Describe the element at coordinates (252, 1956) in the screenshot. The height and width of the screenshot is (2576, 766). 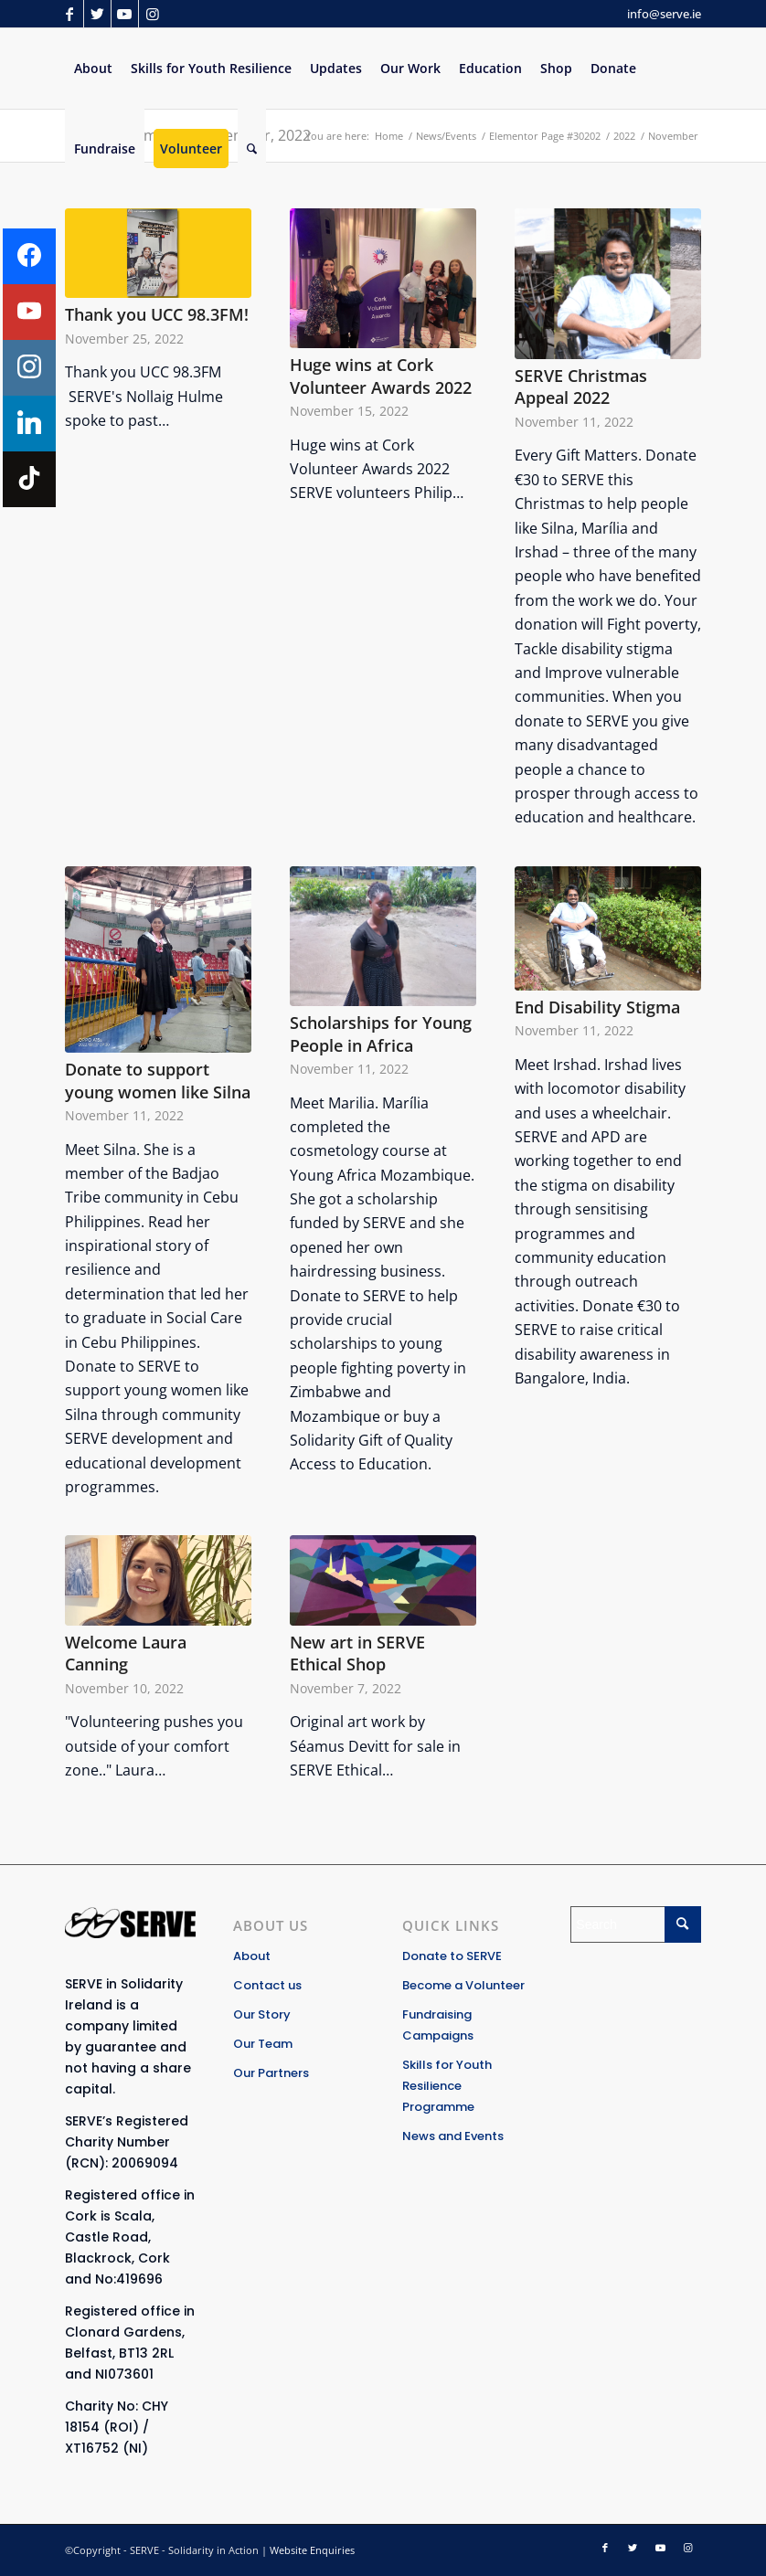
I see `About` at that location.